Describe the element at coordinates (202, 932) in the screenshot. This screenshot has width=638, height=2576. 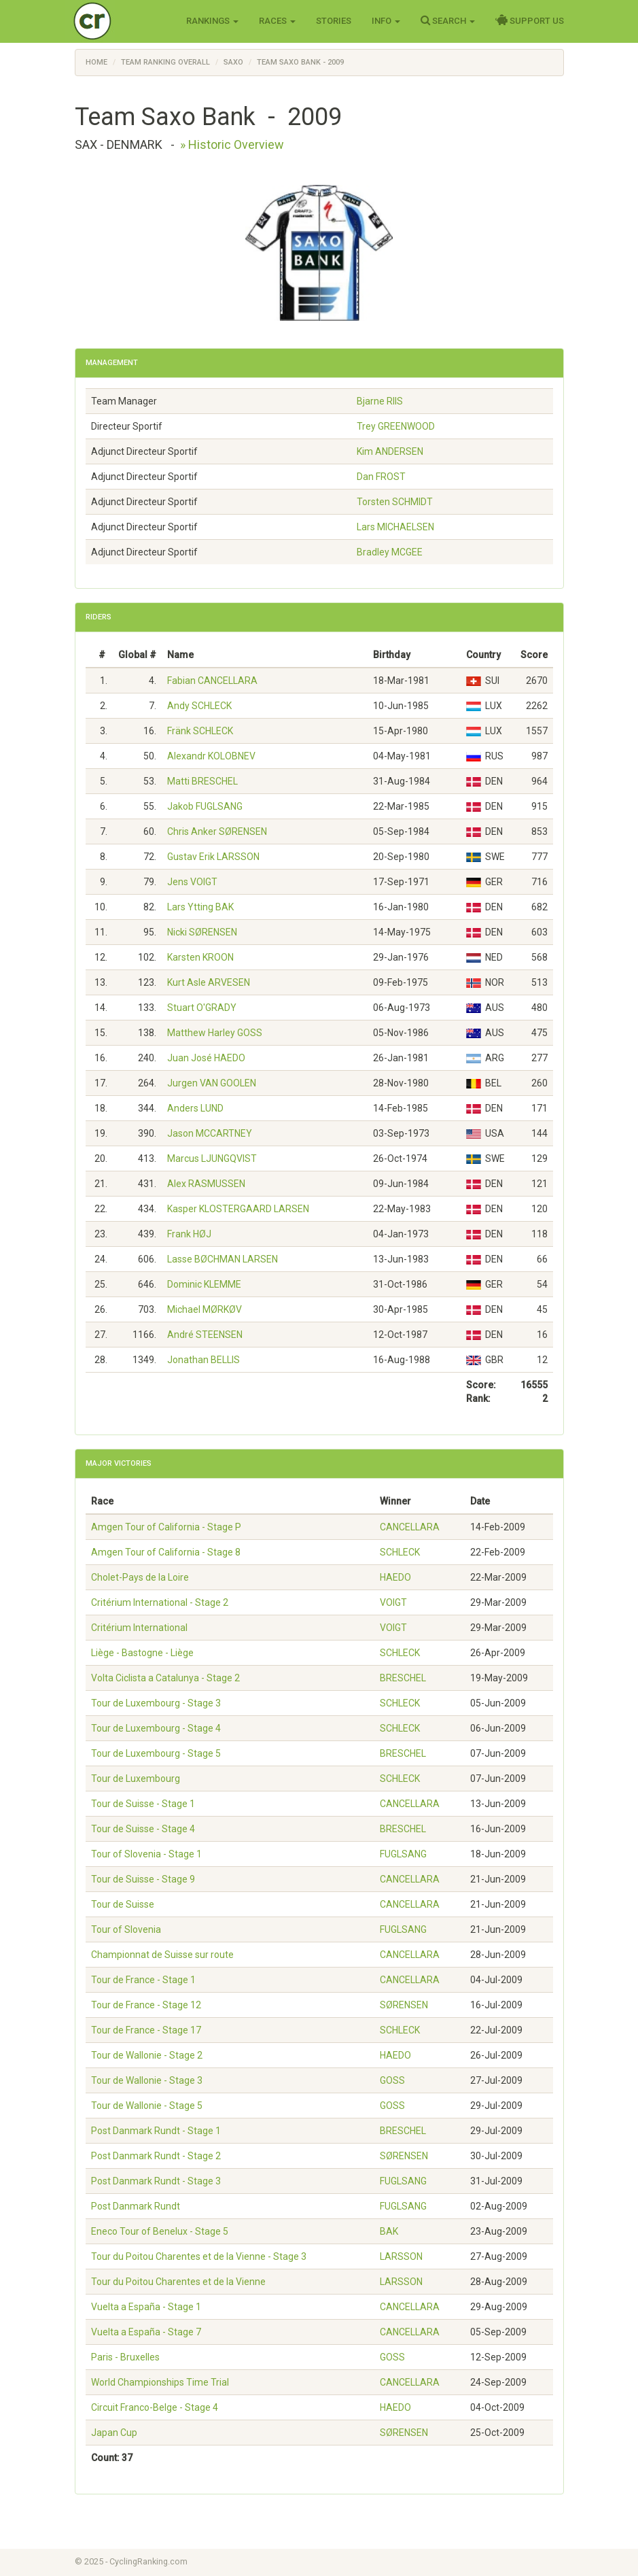
I see `Nicki SØRENSEN` at that location.